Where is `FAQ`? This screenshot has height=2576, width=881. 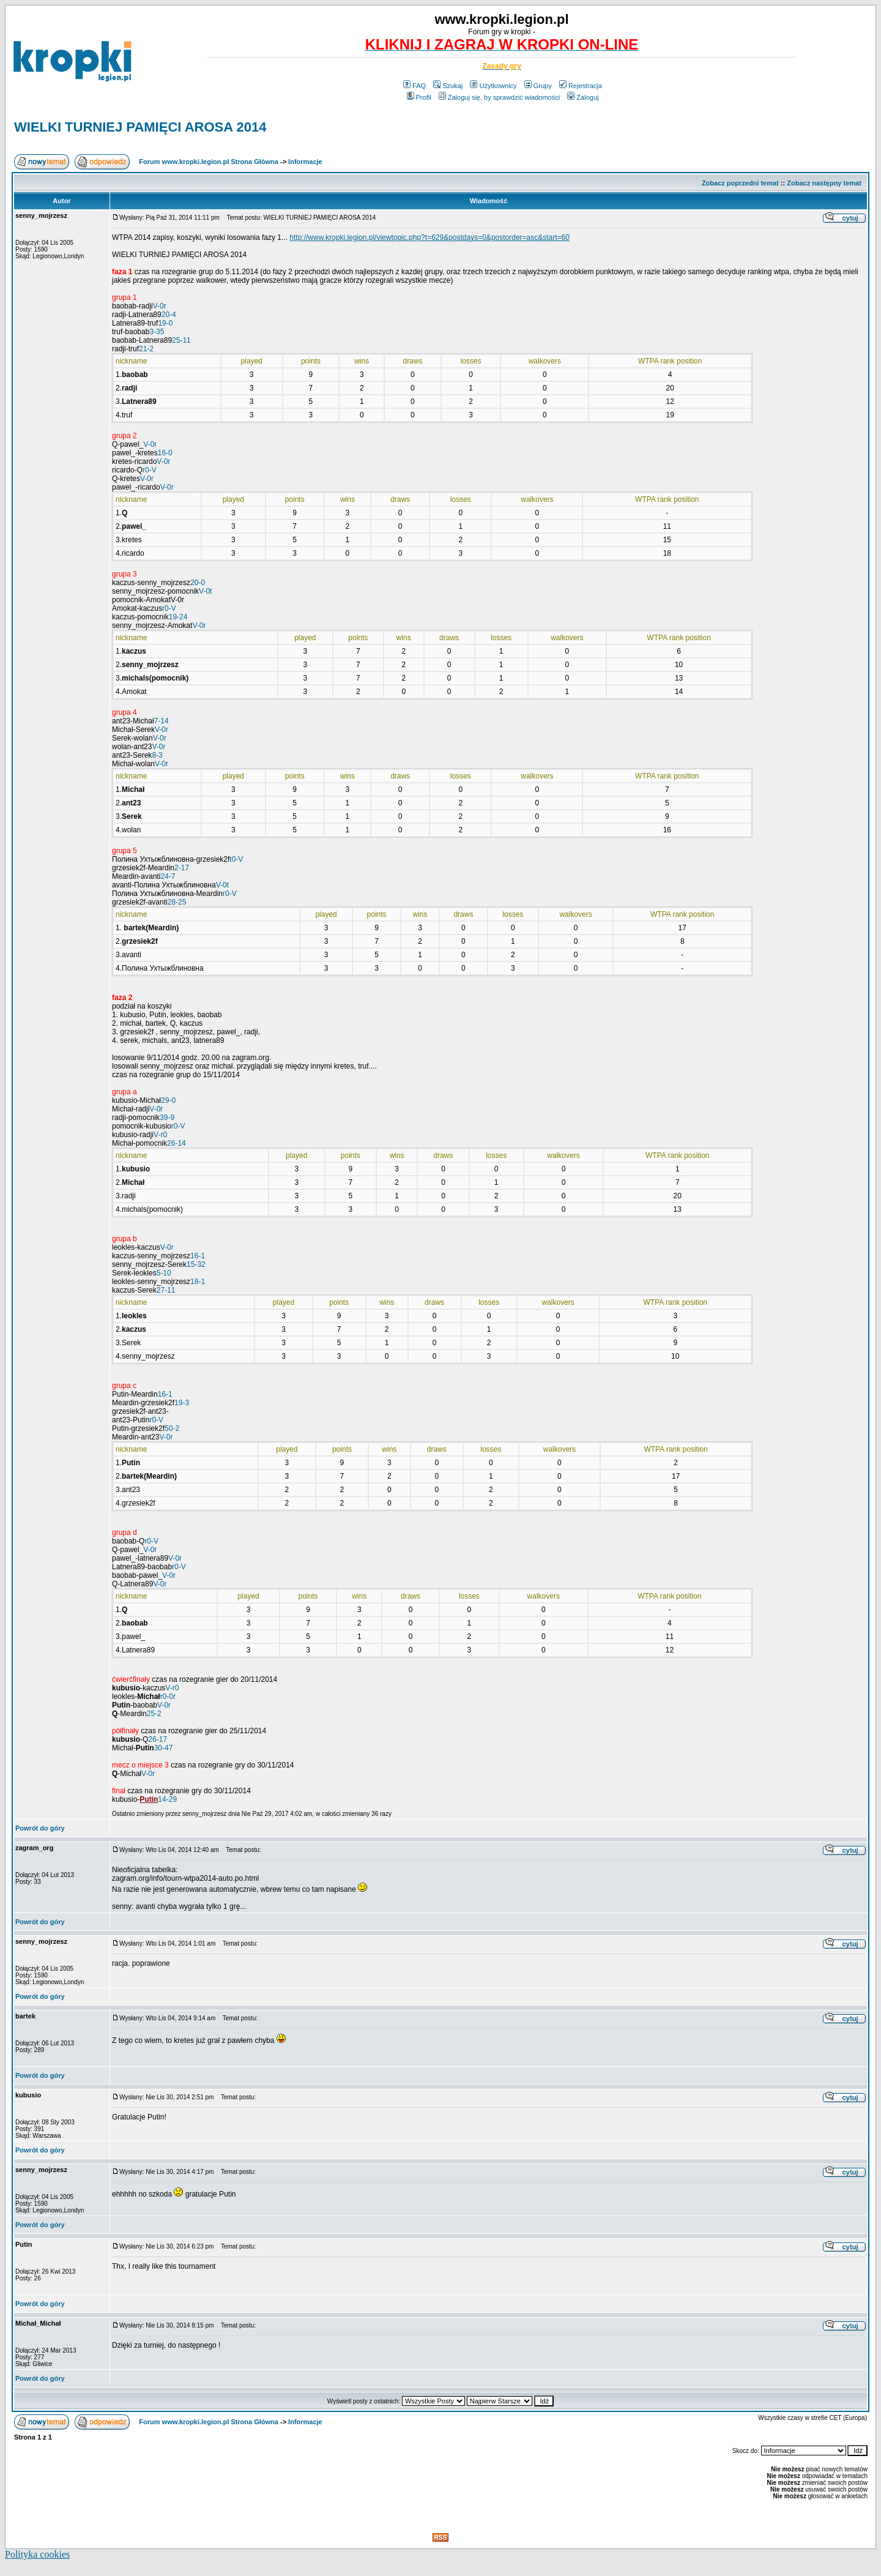 FAQ is located at coordinates (414, 85).